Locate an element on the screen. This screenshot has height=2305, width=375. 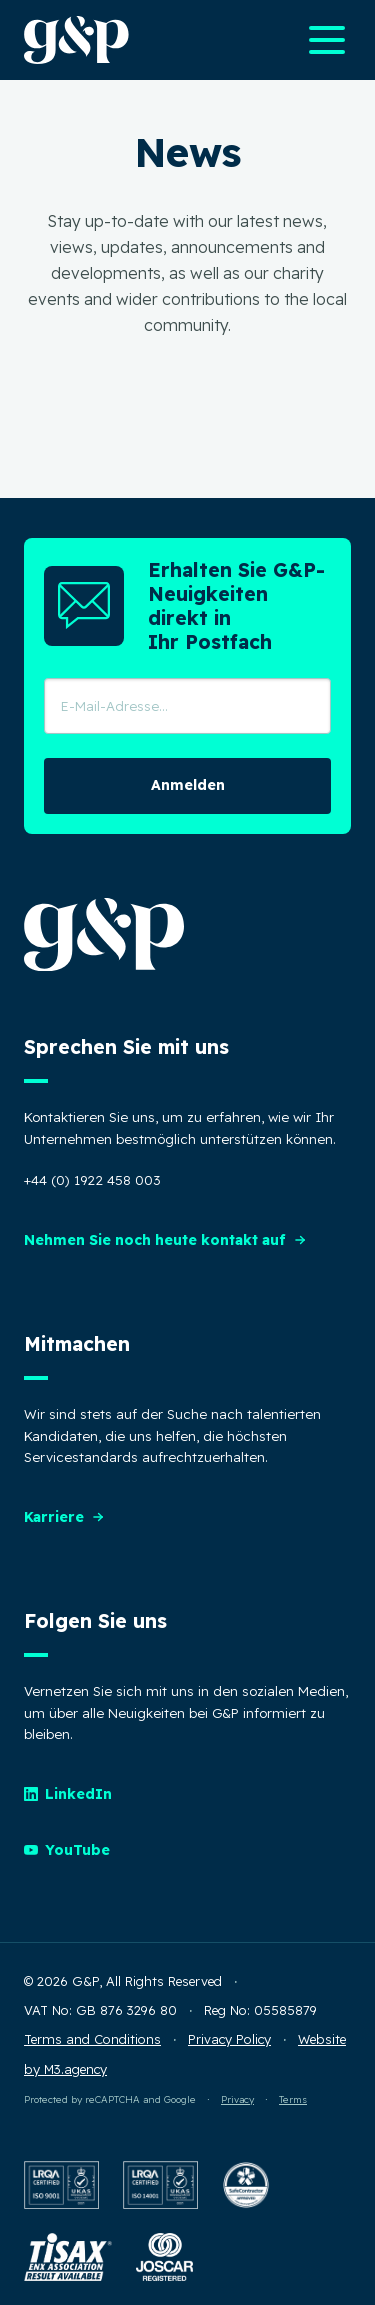
[Open main navigation menu] is located at coordinates (327, 40).